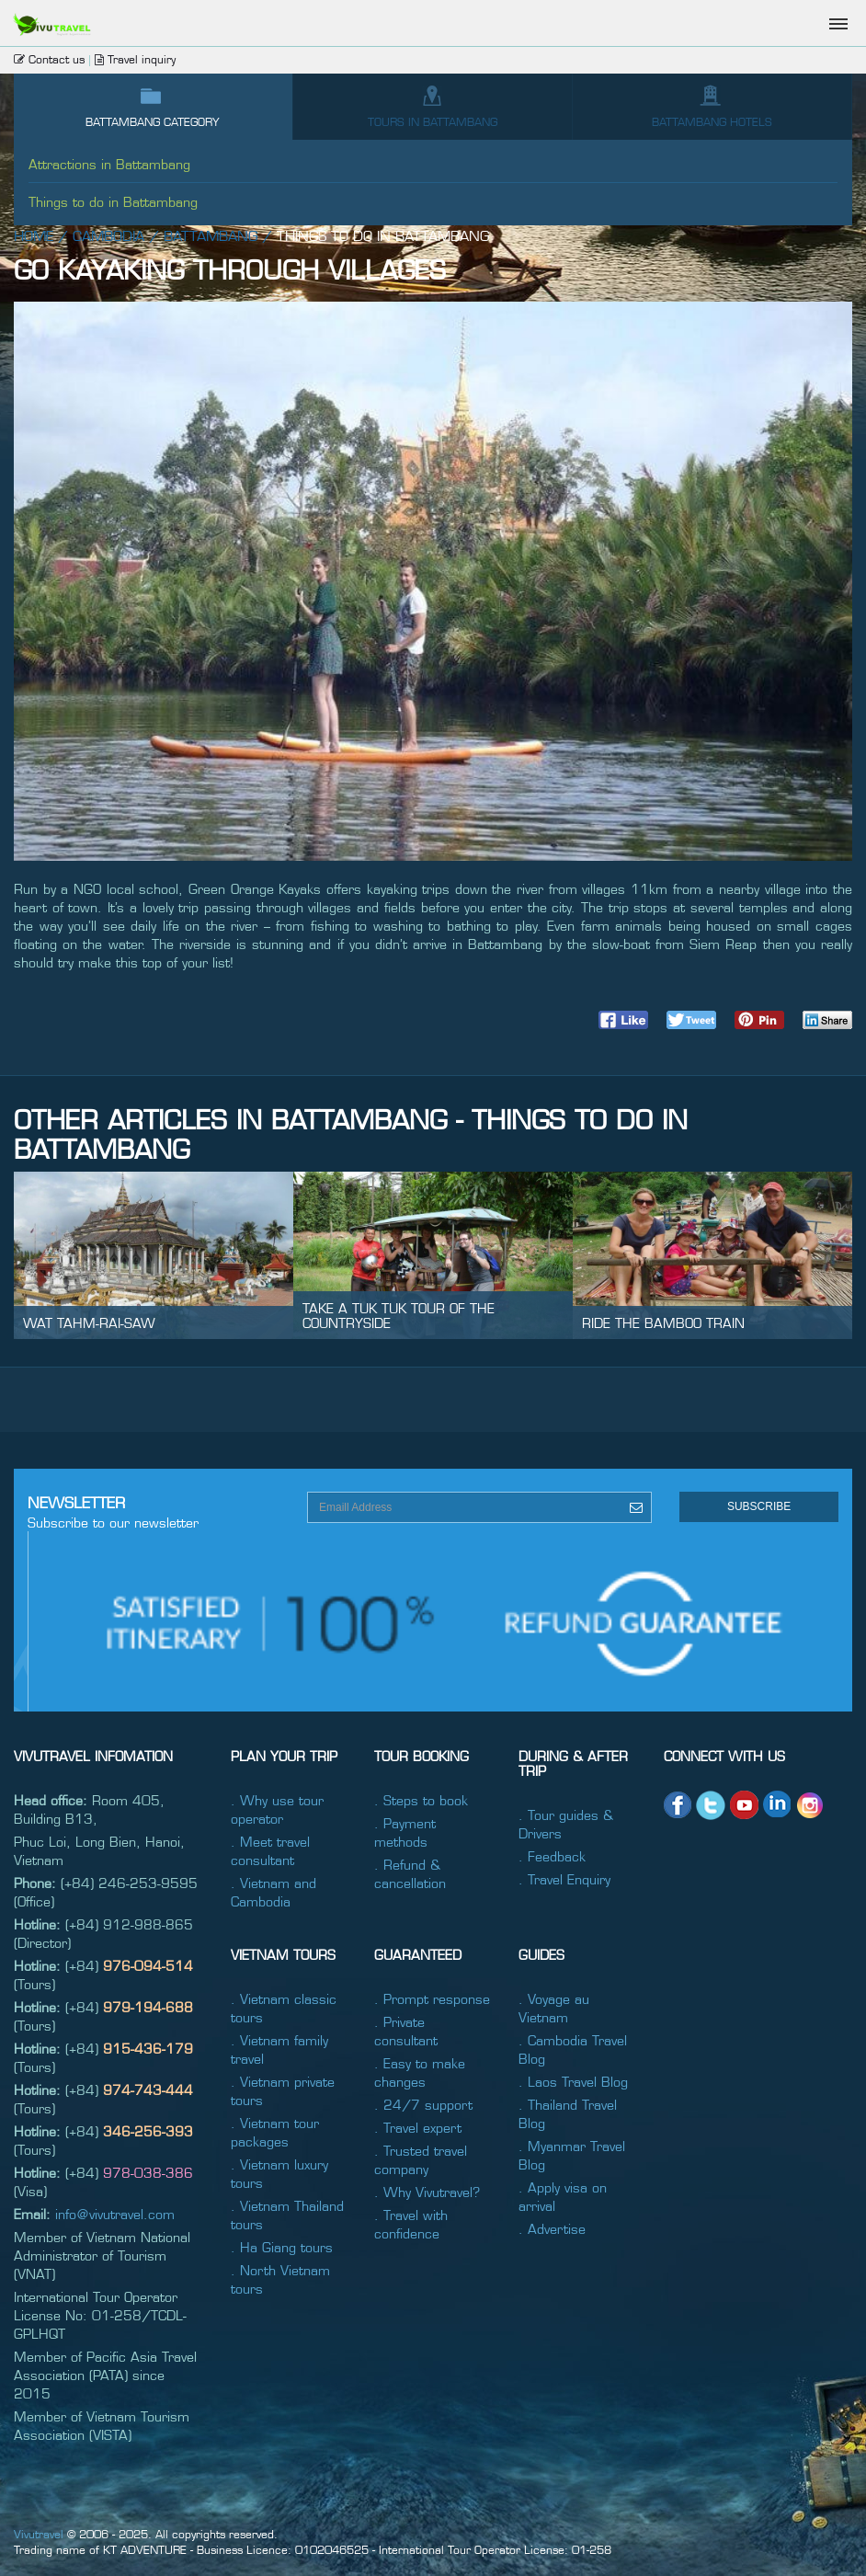 The height and width of the screenshot is (2576, 866). Describe the element at coordinates (432, 106) in the screenshot. I see `Tours IN Battambang [tab]` at that location.